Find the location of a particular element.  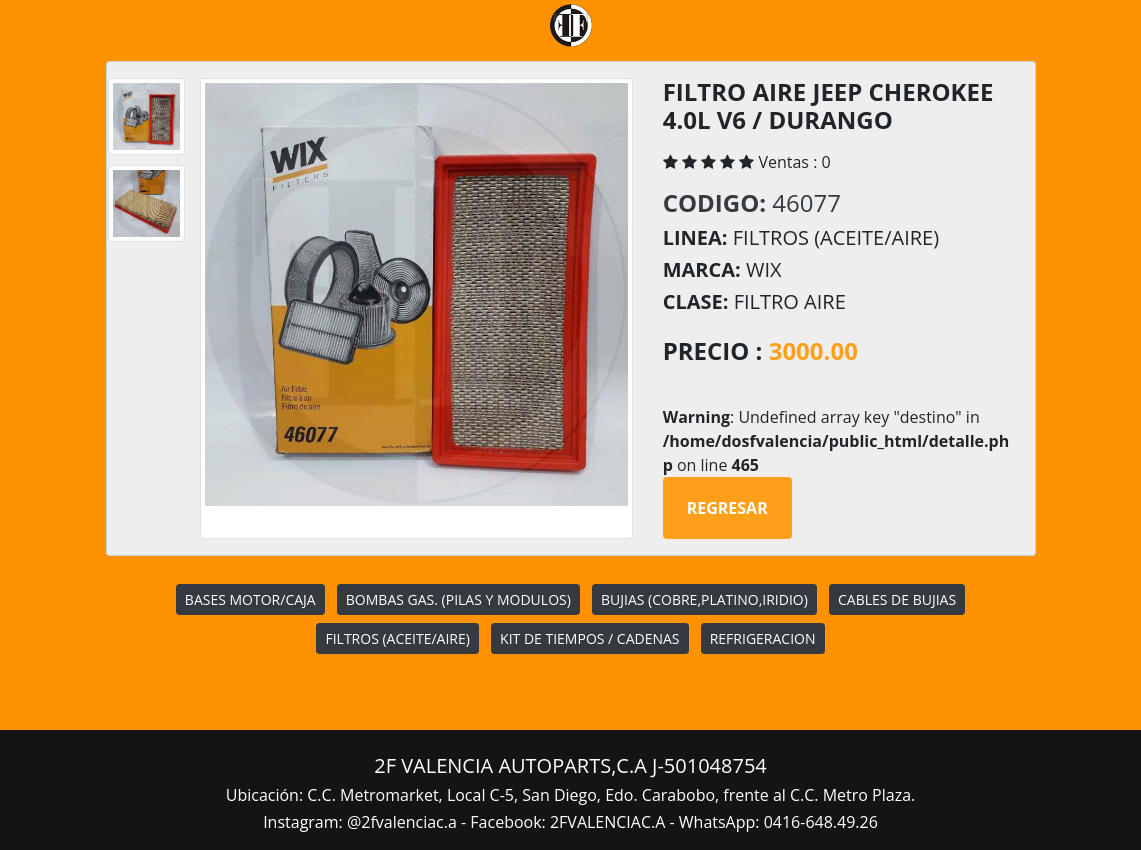

REFRIGERACION is located at coordinates (763, 638).